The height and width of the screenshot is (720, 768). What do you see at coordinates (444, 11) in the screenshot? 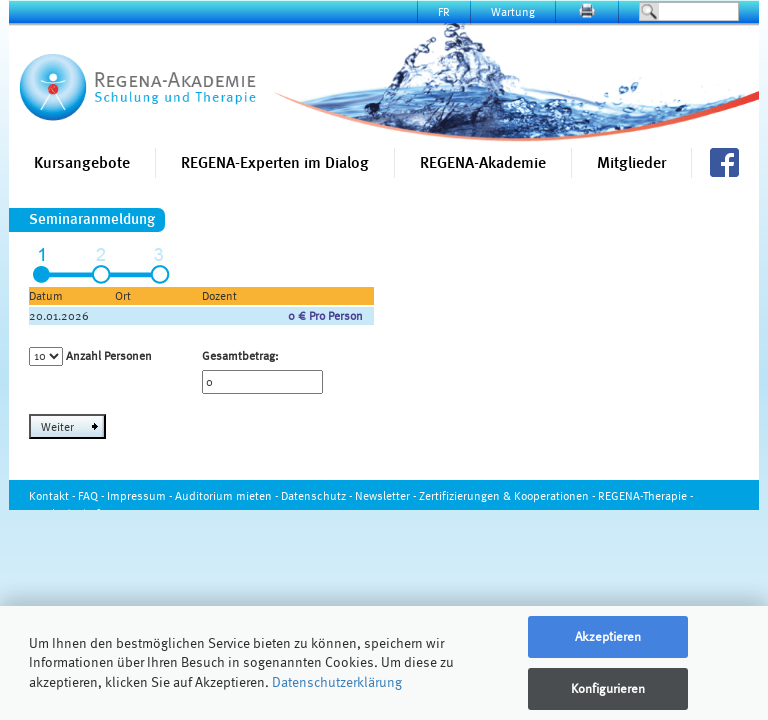
I see `FR` at bounding box center [444, 11].